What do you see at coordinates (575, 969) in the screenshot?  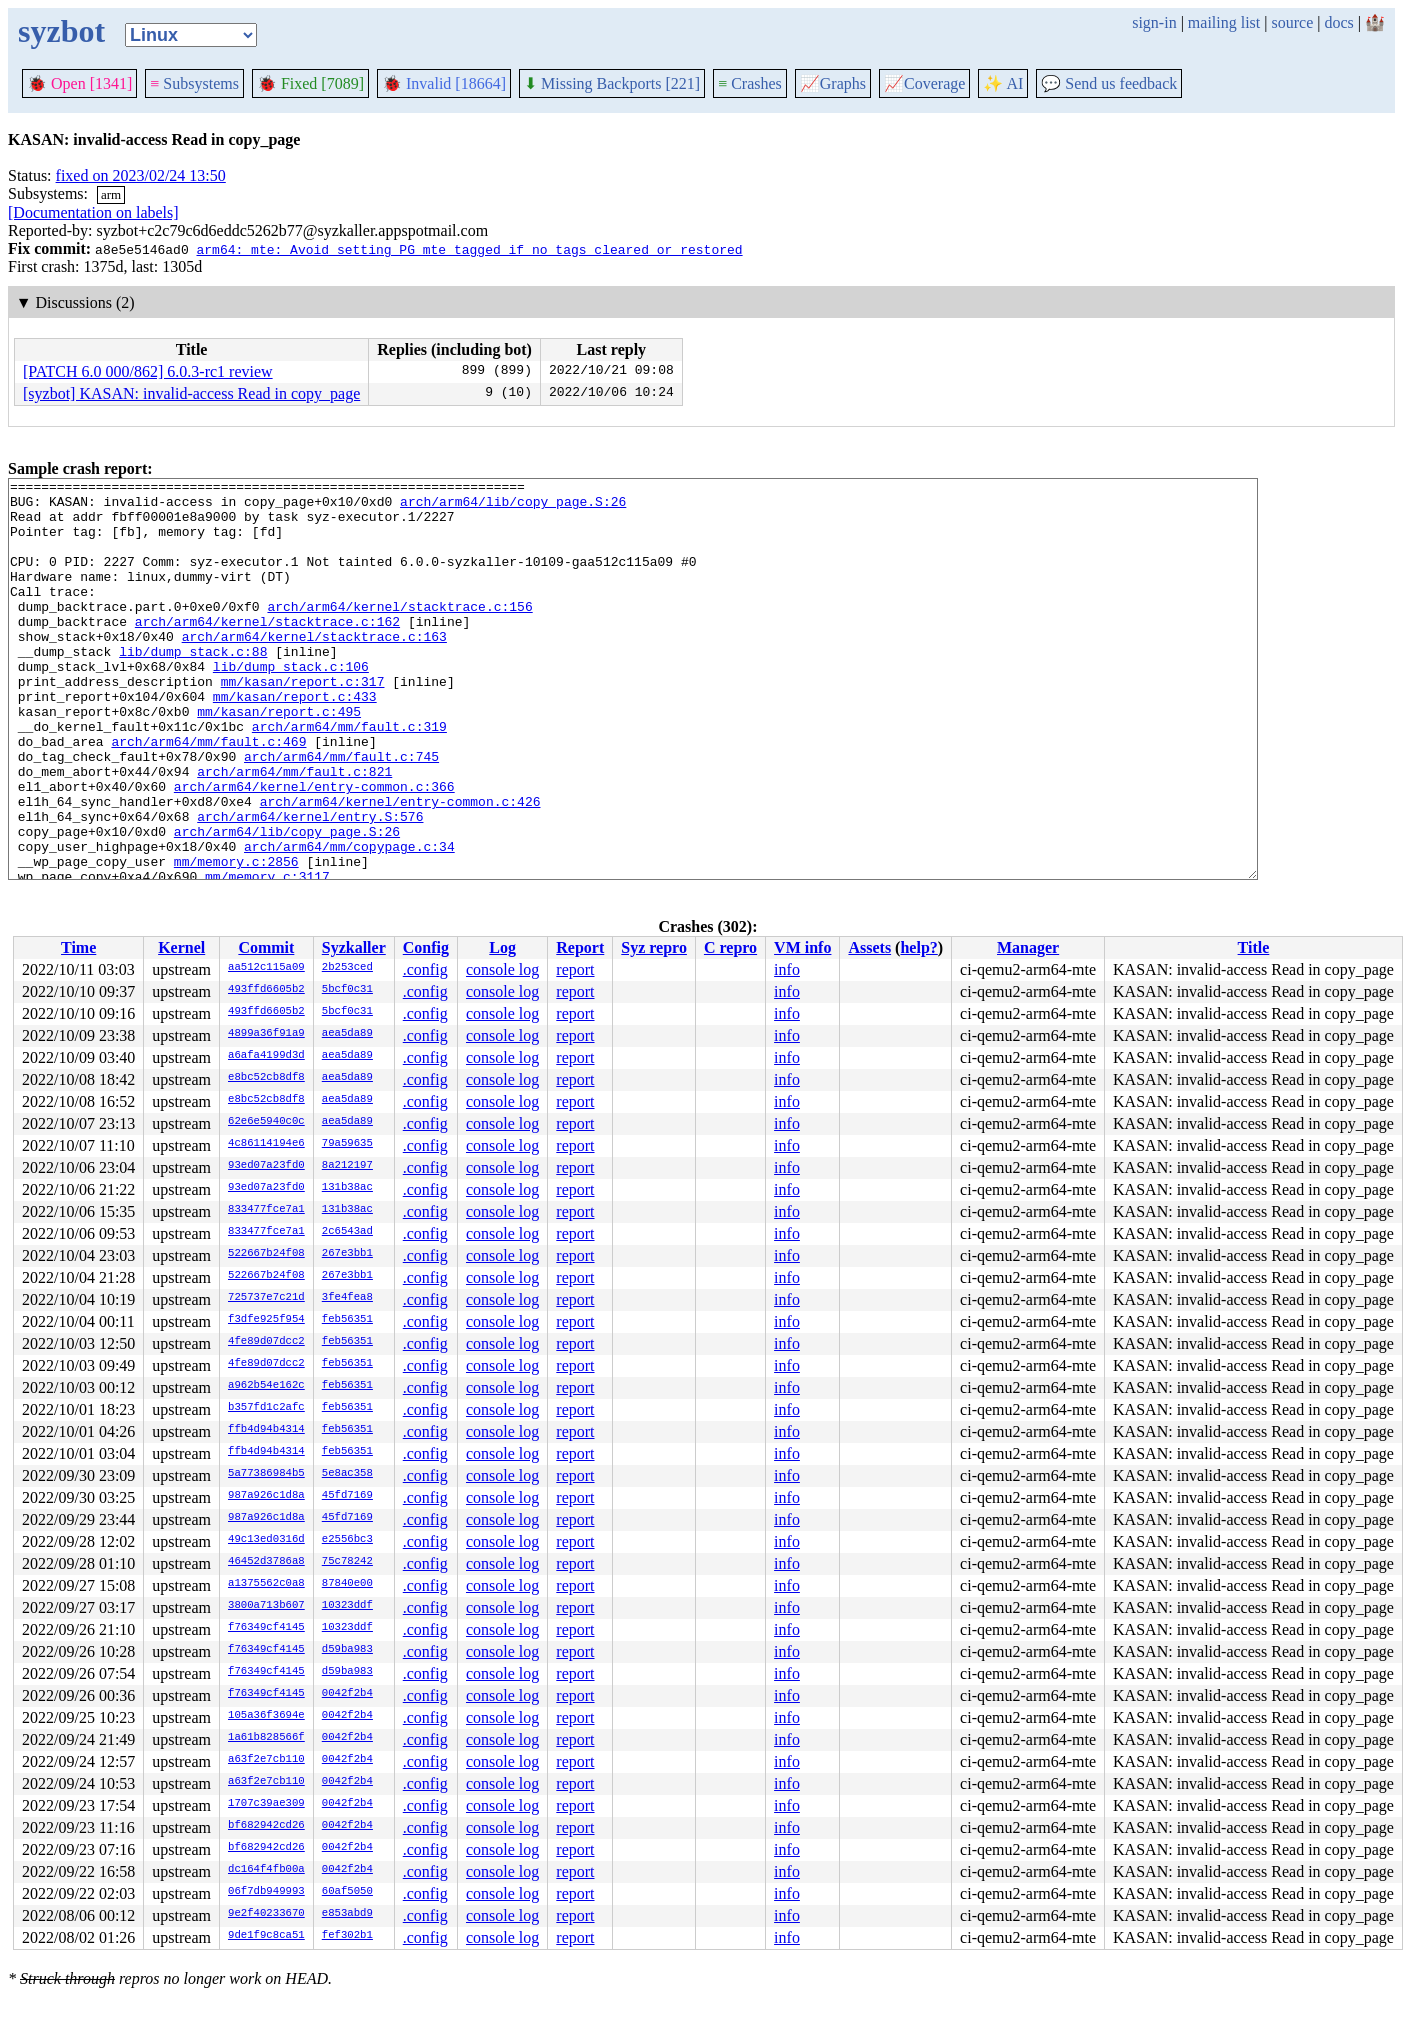 I see `report` at bounding box center [575, 969].